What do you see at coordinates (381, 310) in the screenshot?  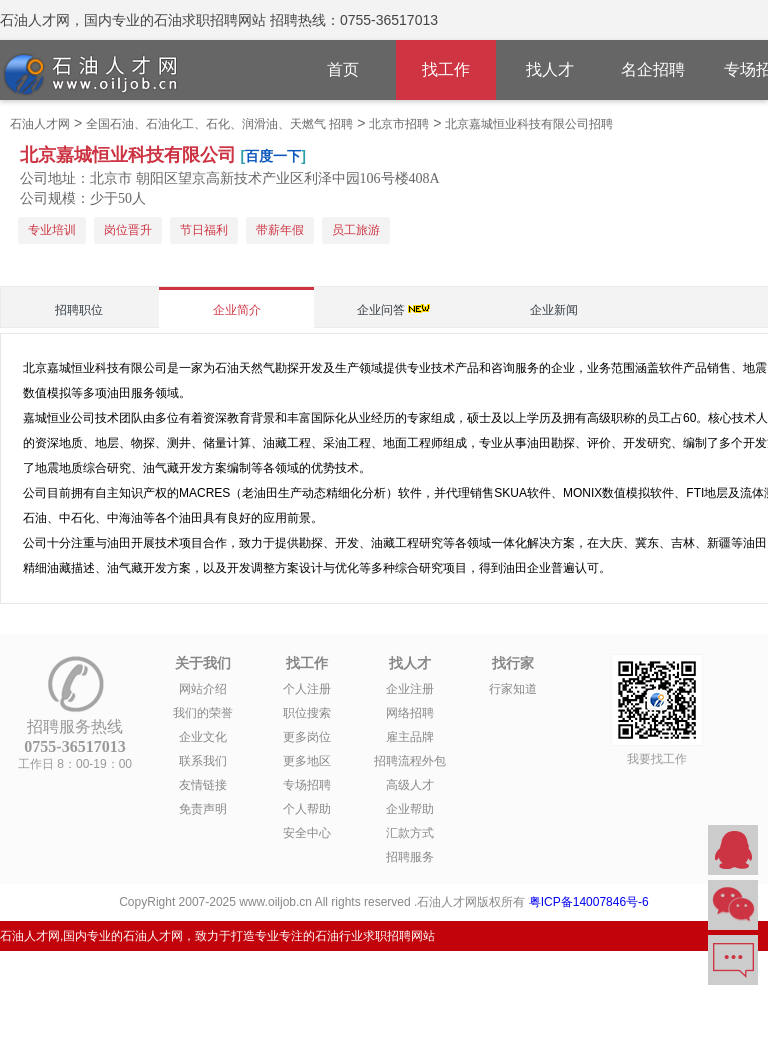 I see `企业问答` at bounding box center [381, 310].